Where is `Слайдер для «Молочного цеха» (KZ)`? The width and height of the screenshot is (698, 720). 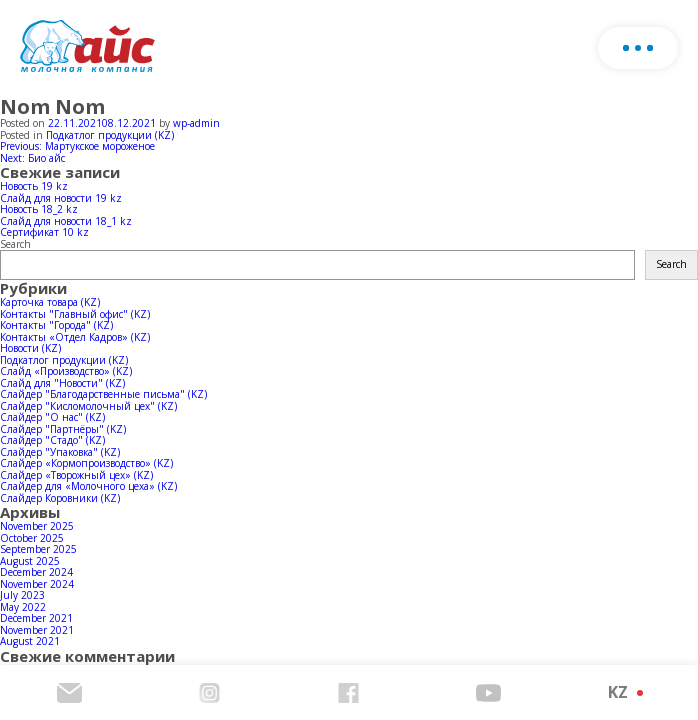
Слайдер для «Молочного цеха» (KZ) is located at coordinates (88, 486).